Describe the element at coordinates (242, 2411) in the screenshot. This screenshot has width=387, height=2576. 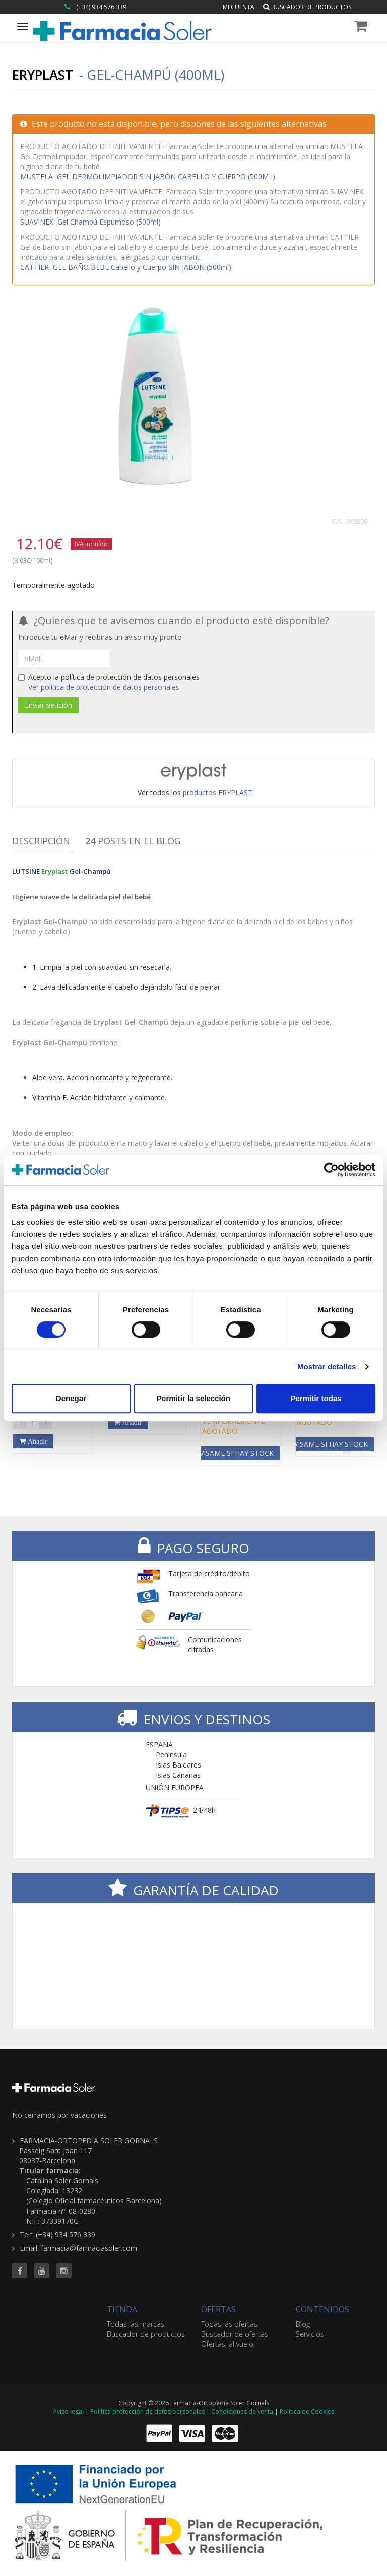
I see `Condiciones de venta` at that location.